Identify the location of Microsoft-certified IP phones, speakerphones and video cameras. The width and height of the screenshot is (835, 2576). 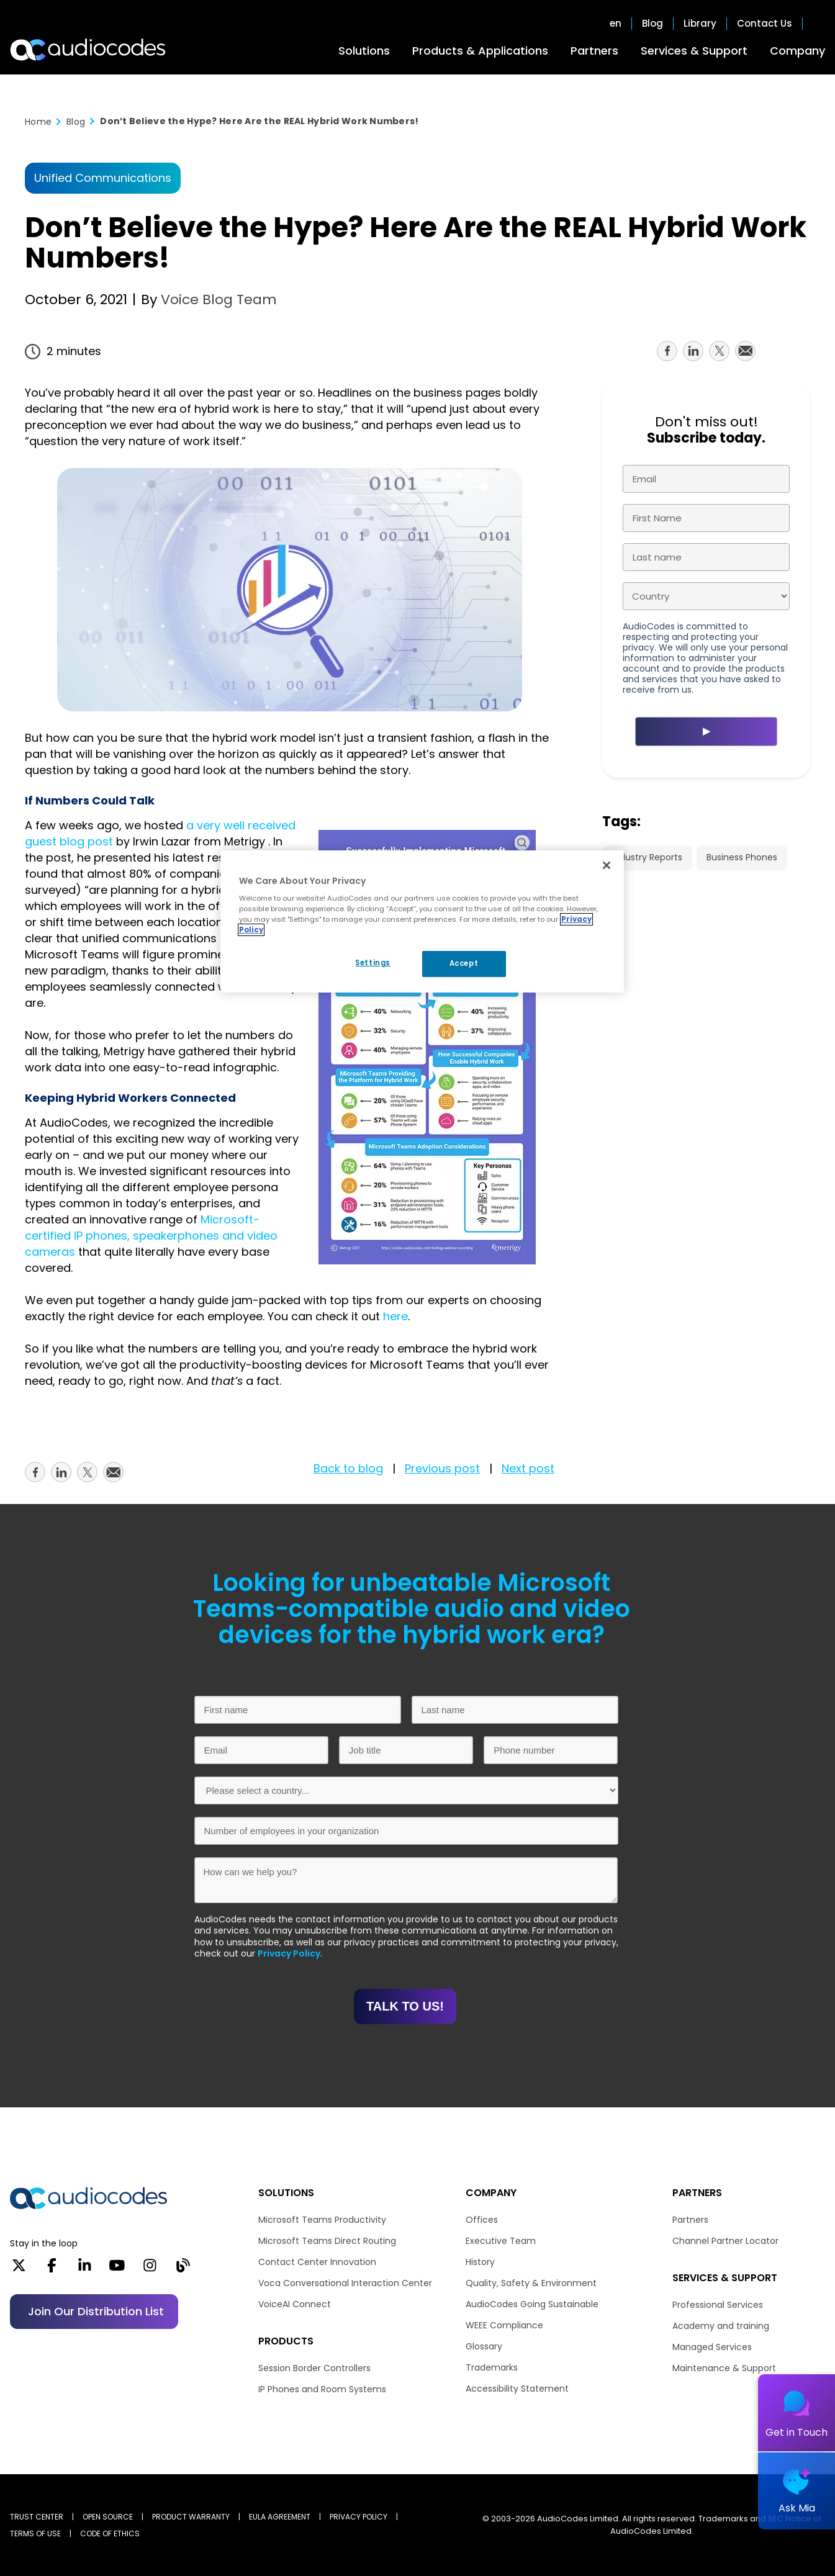
(151, 1235).